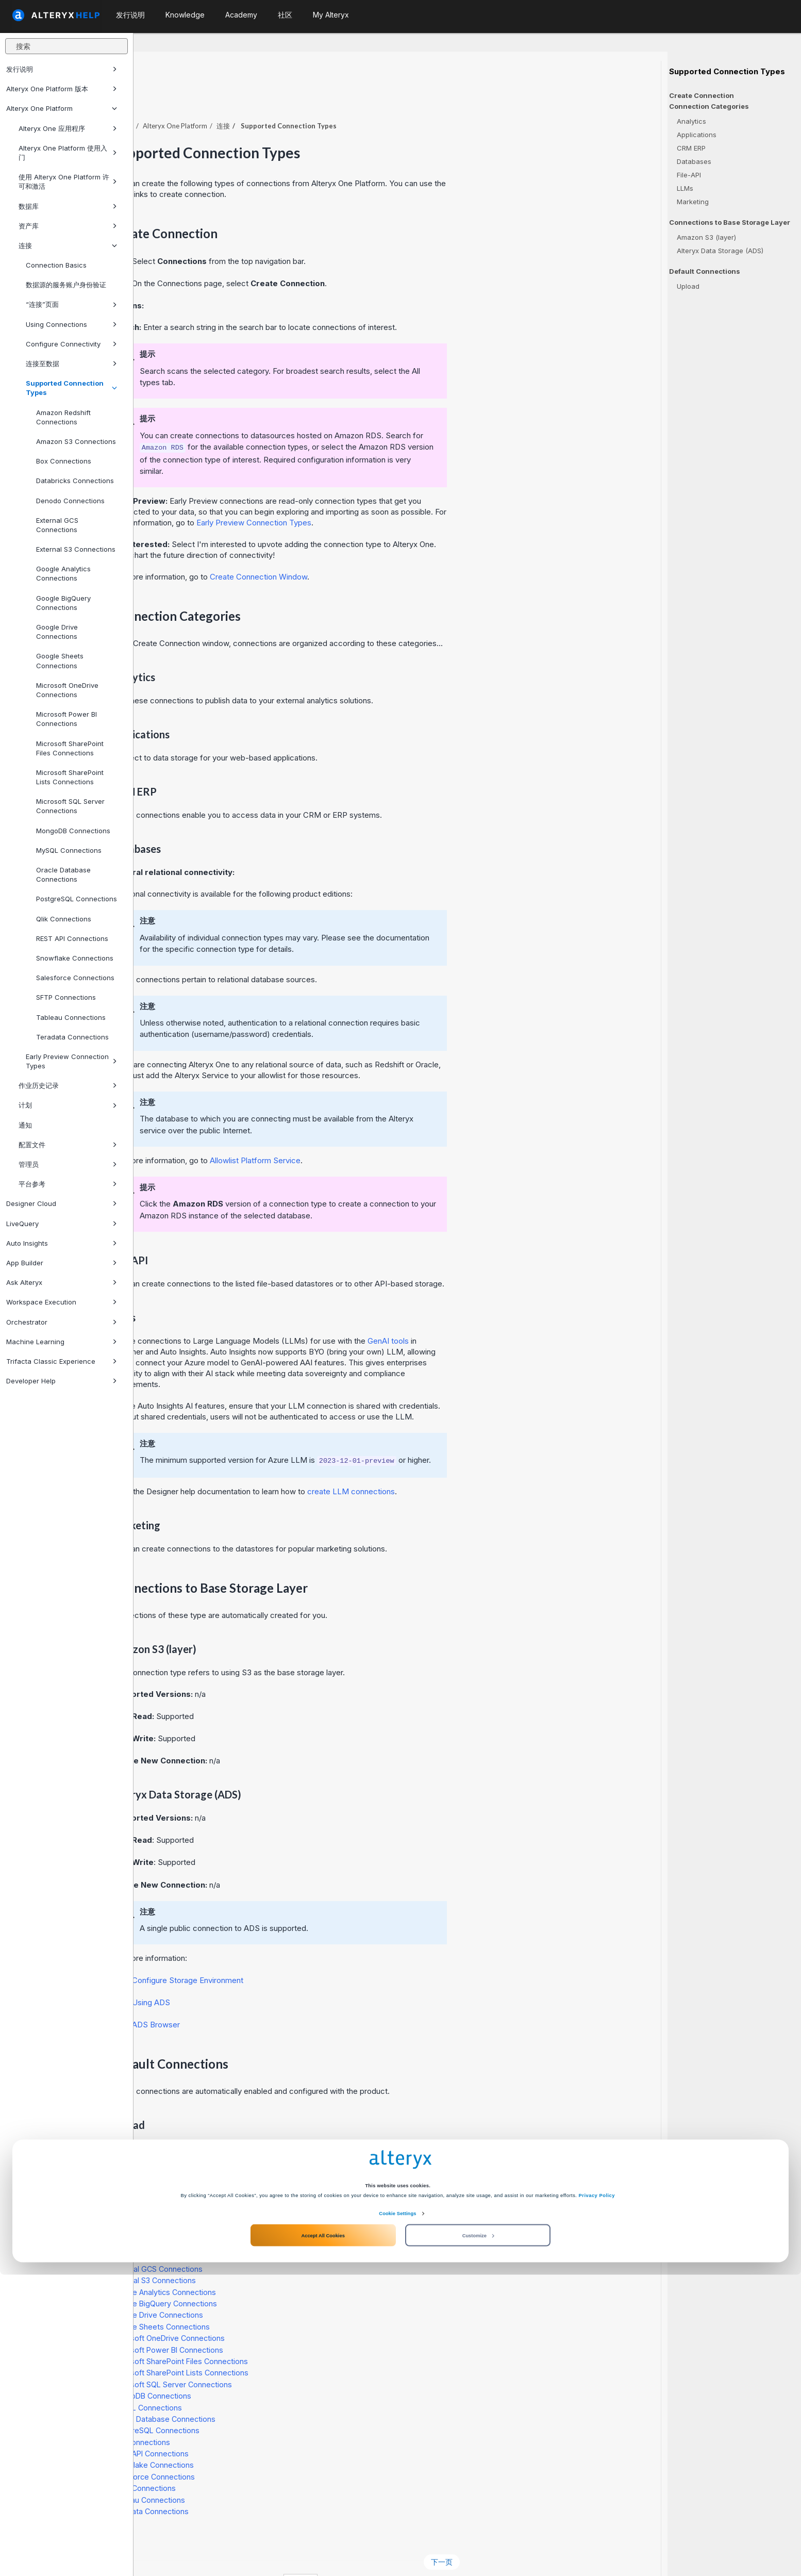 Image resolution: width=801 pixels, height=2576 pixels. What do you see at coordinates (68, 1145) in the screenshot?
I see `配置文件` at bounding box center [68, 1145].